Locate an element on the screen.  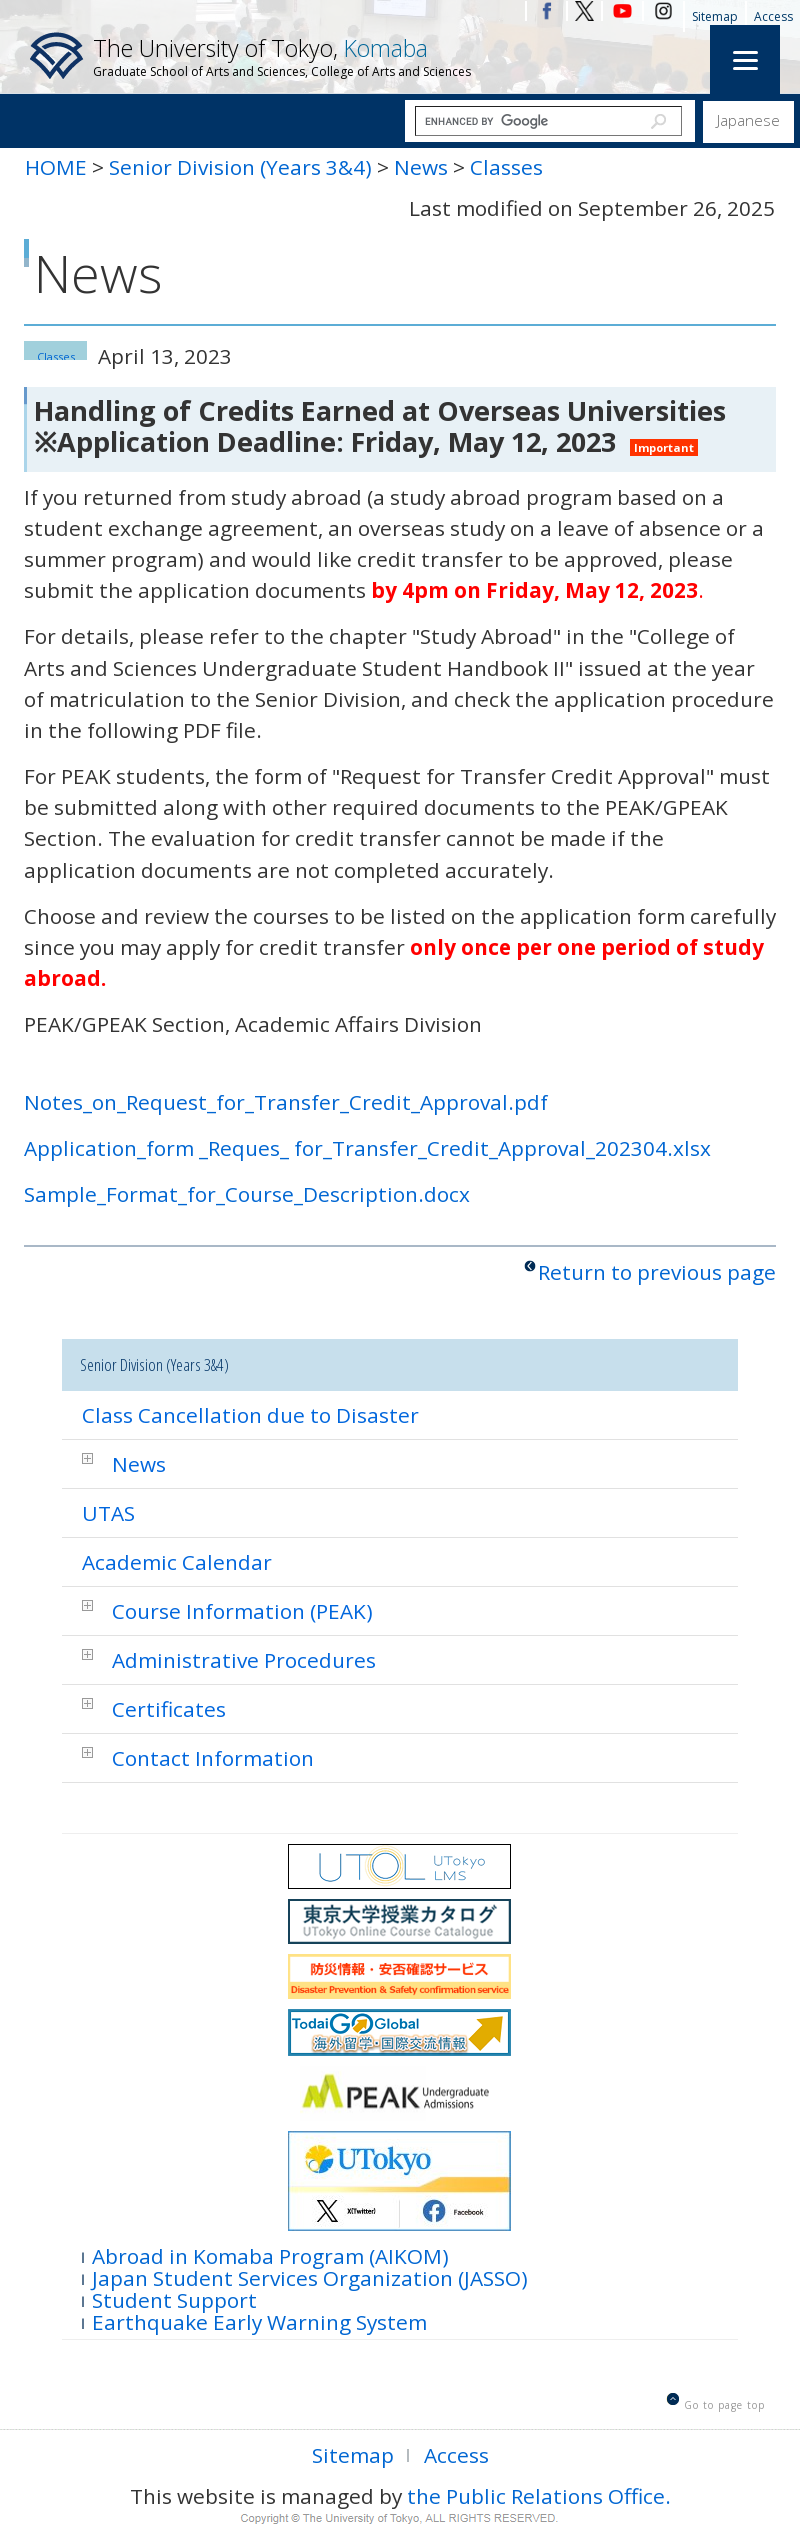
Notes_on_Request_for_Transfer_Credit_Approval.pdf is located at coordinates (286, 1102).